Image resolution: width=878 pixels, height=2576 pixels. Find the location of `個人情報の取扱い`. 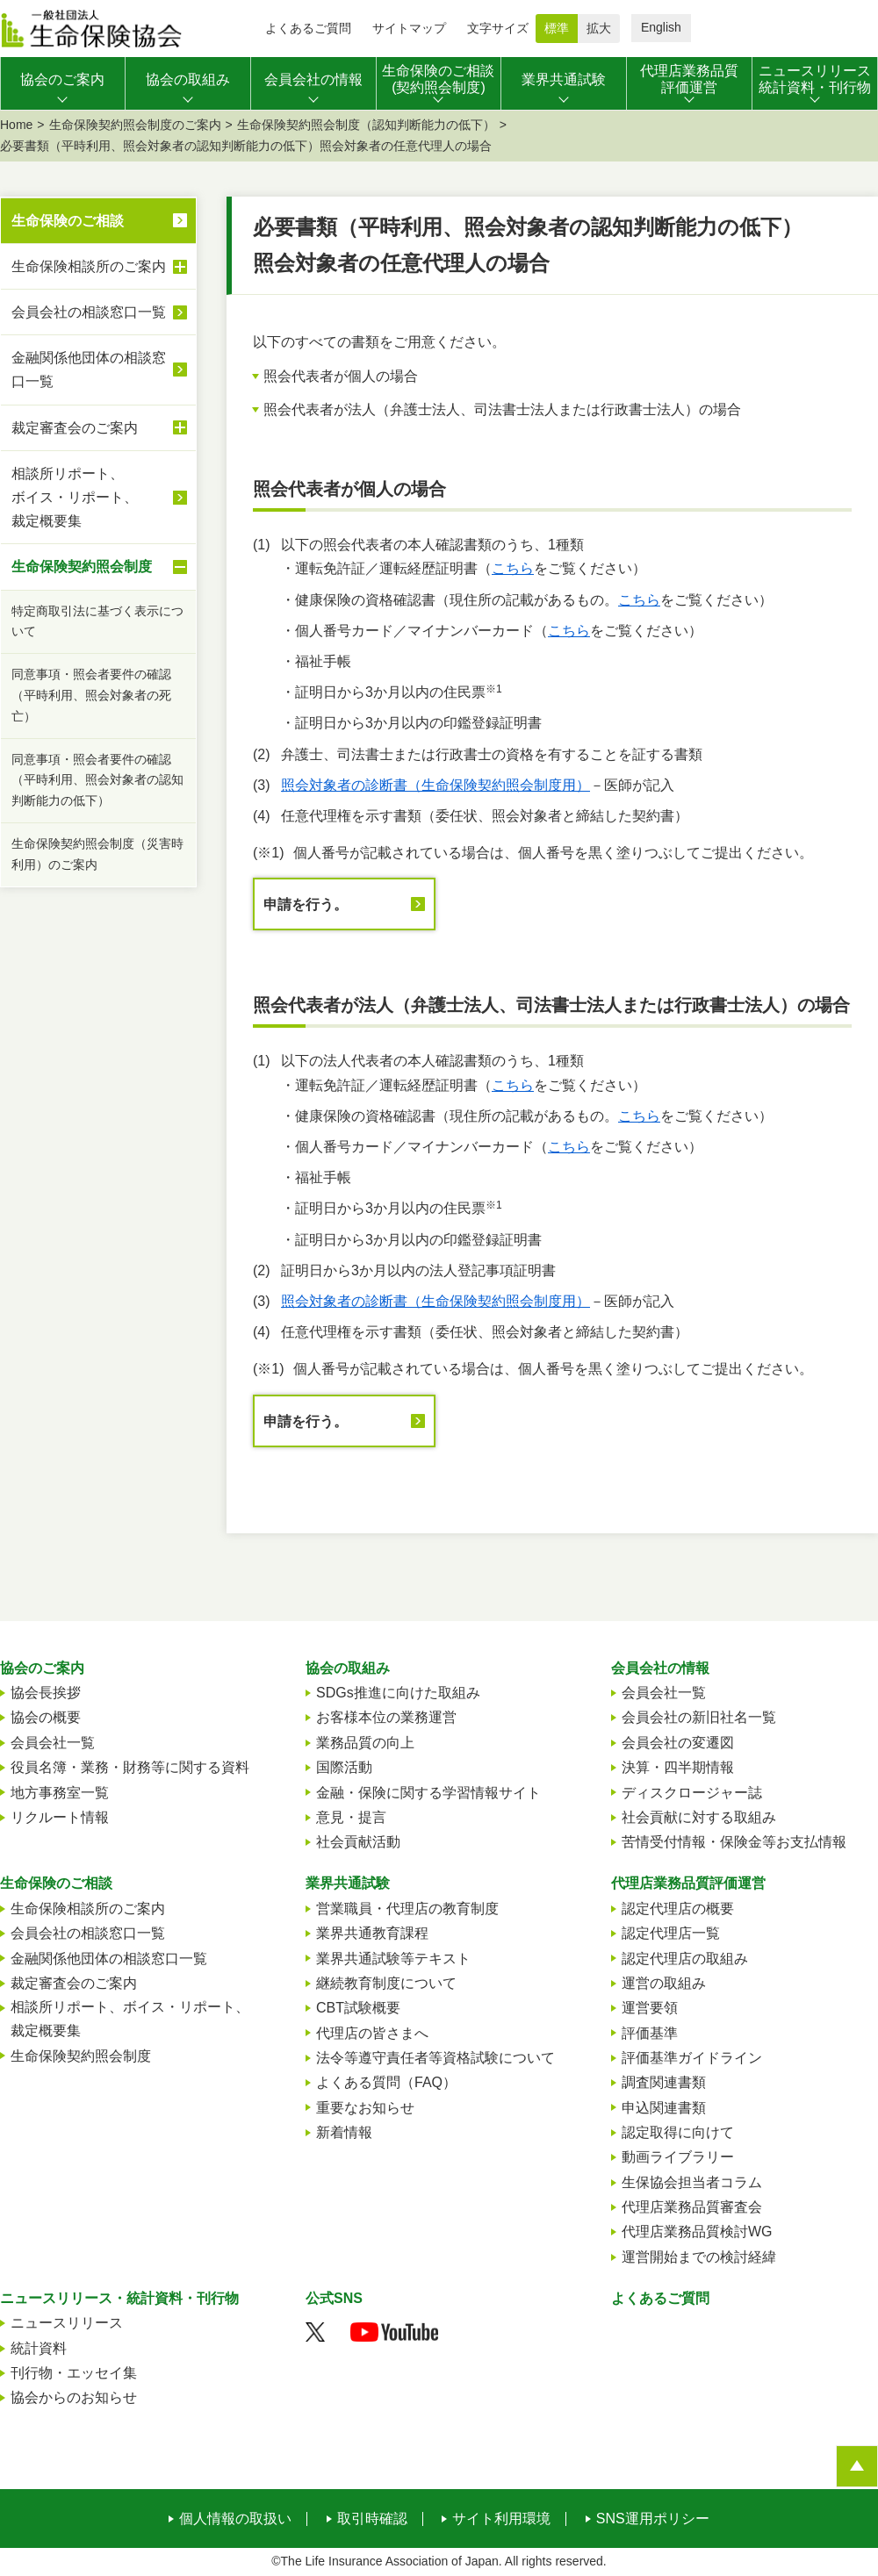

個人情報の取扱い is located at coordinates (235, 2519).